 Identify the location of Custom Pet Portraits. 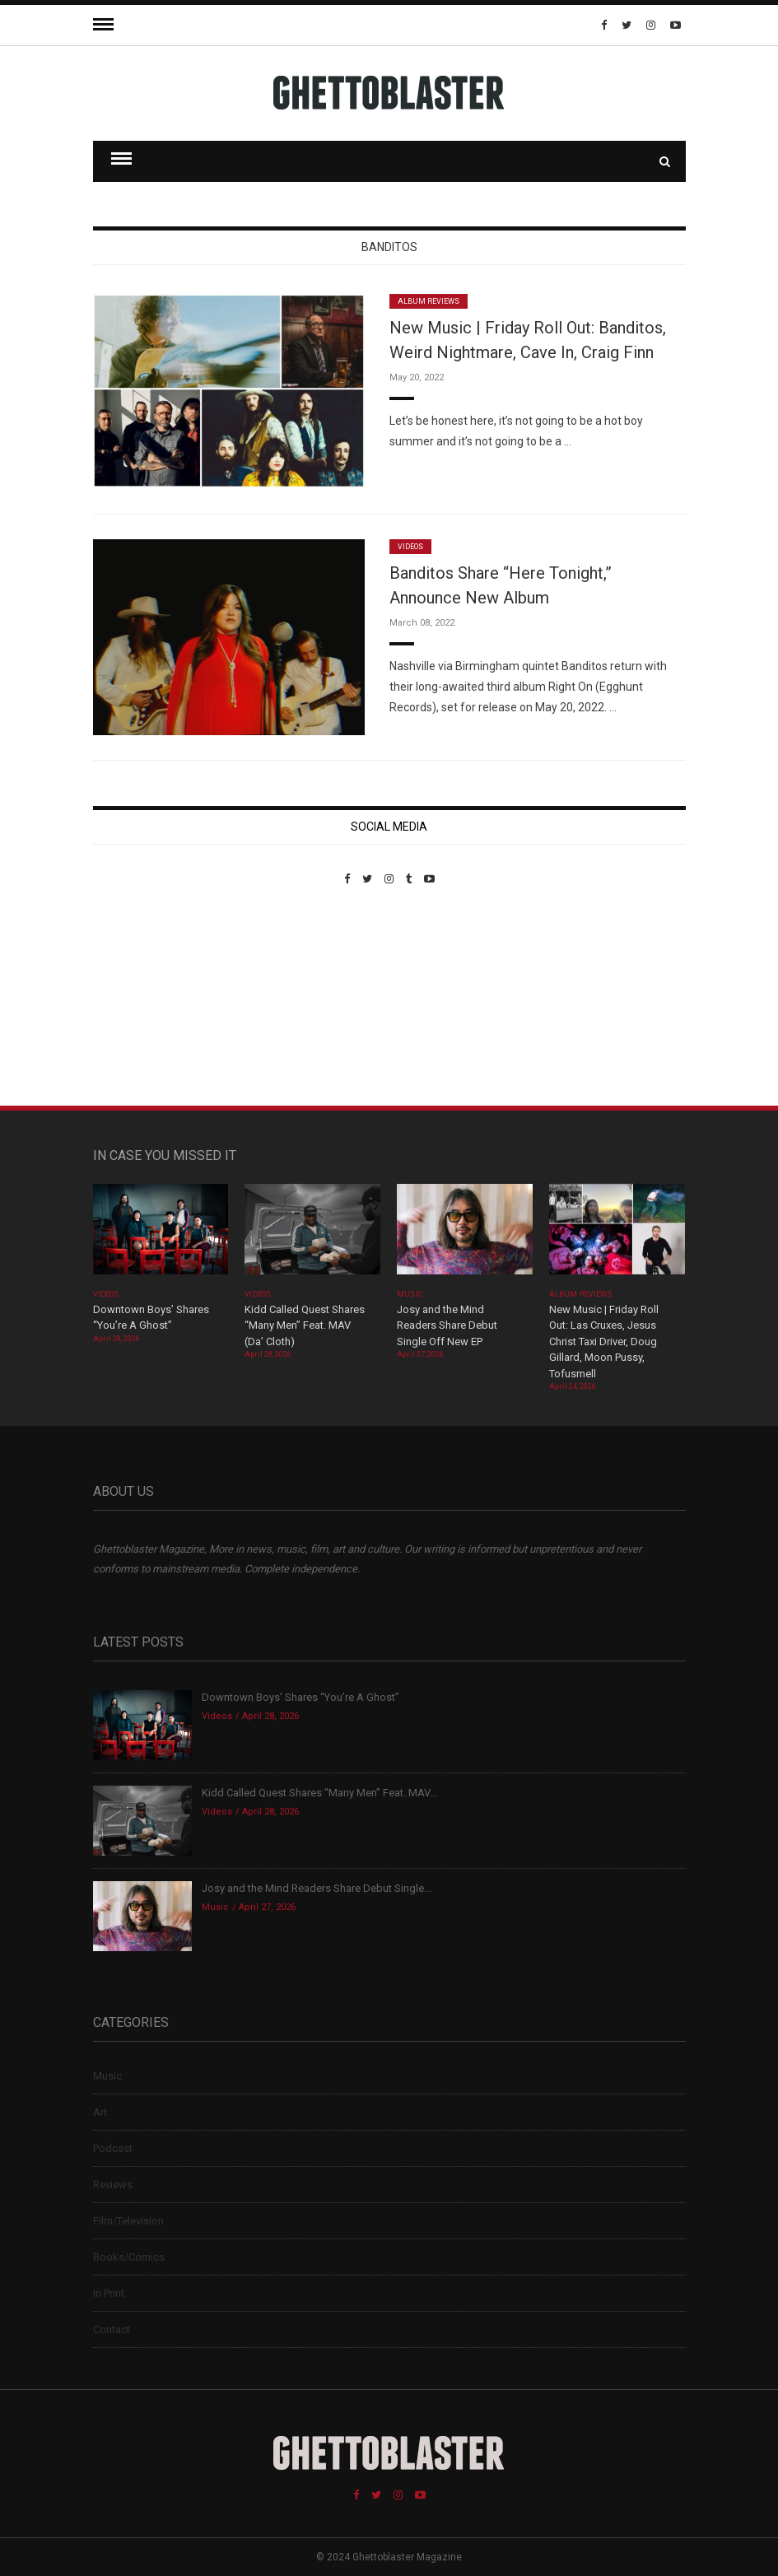
(141, 998).